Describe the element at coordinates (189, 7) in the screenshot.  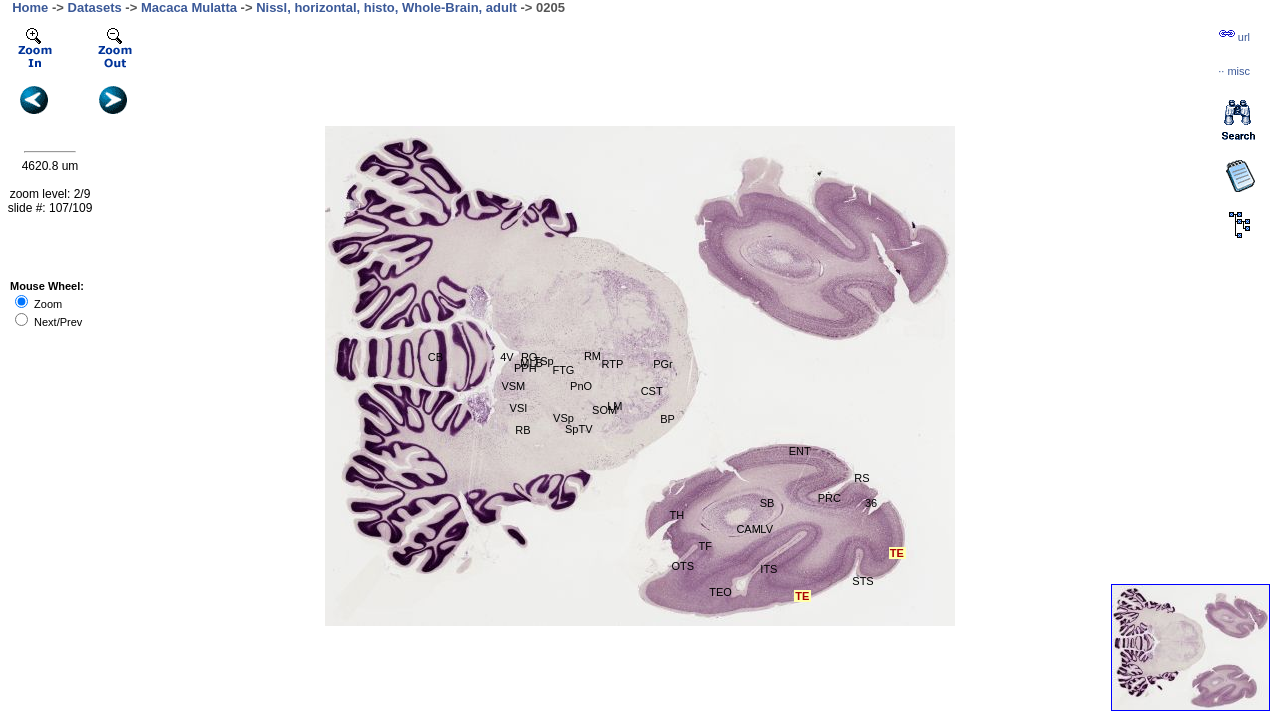
I see `Macaca Mulatta` at that location.